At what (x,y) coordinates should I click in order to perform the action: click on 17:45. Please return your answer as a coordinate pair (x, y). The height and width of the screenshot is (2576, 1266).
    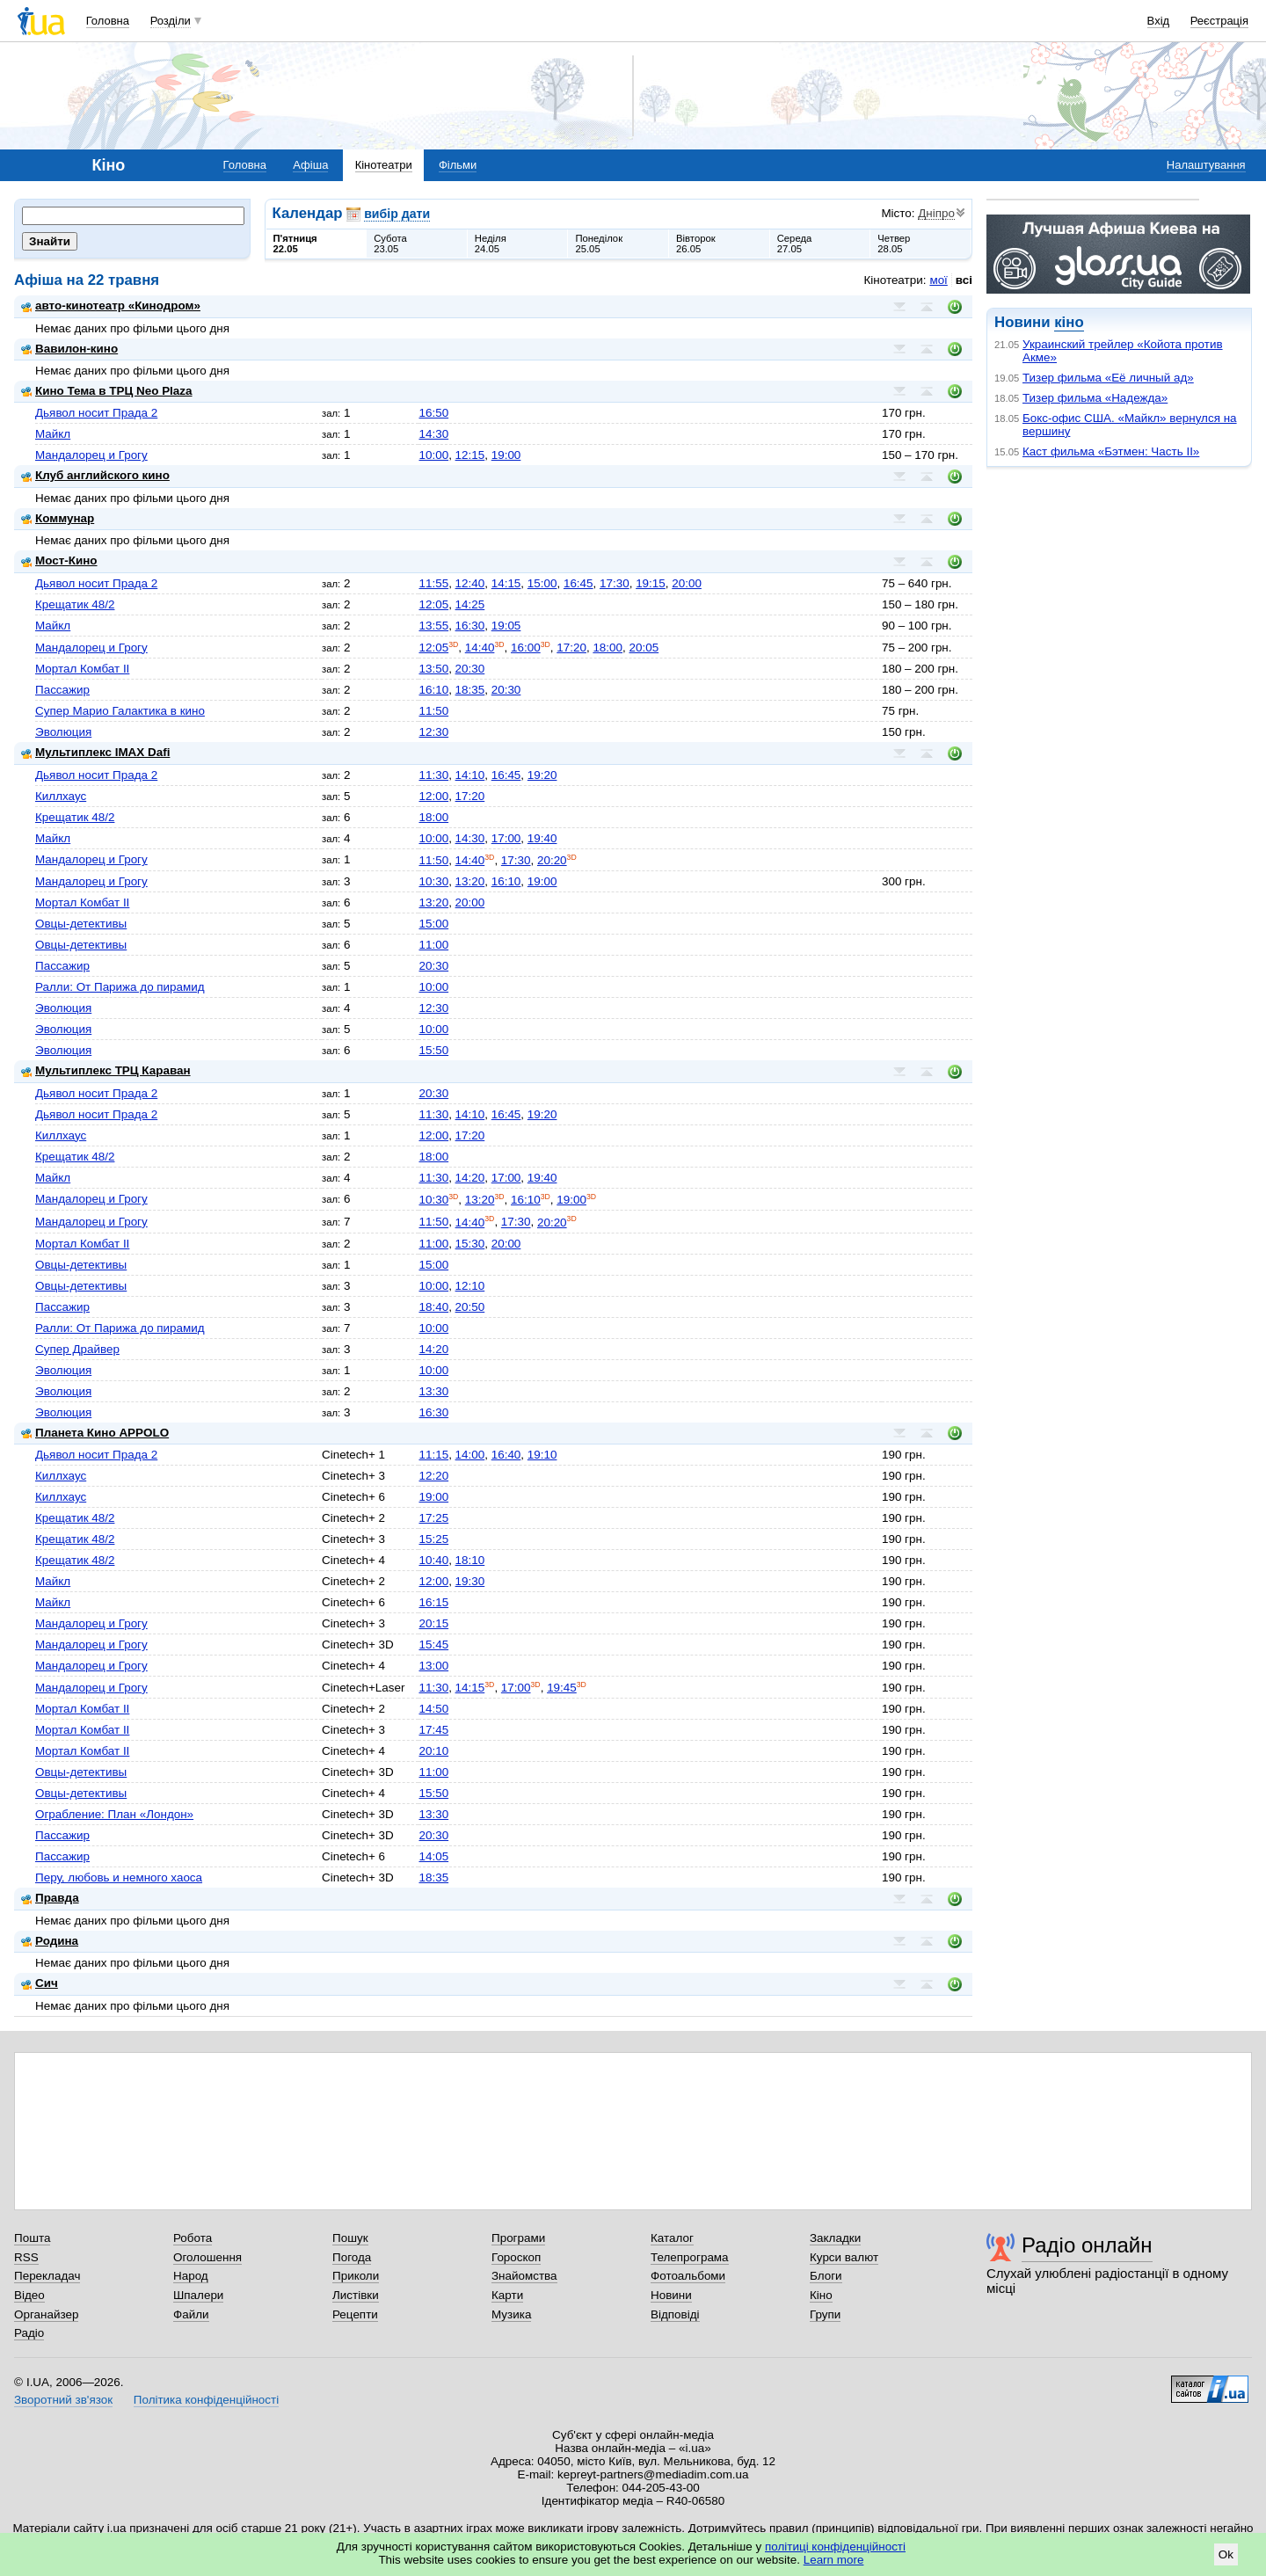
    Looking at the image, I should click on (433, 1729).